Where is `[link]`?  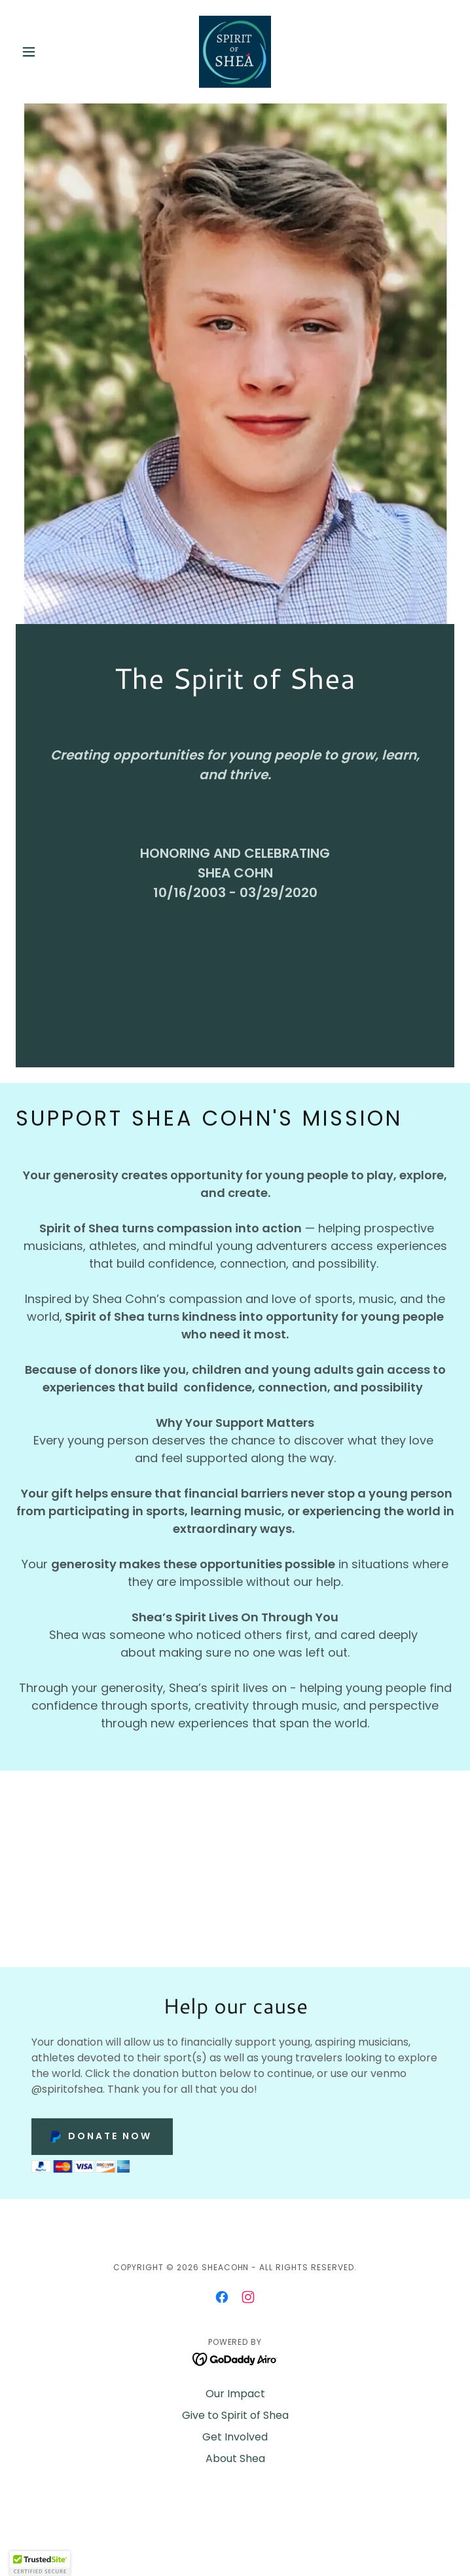
[link] is located at coordinates (235, 52).